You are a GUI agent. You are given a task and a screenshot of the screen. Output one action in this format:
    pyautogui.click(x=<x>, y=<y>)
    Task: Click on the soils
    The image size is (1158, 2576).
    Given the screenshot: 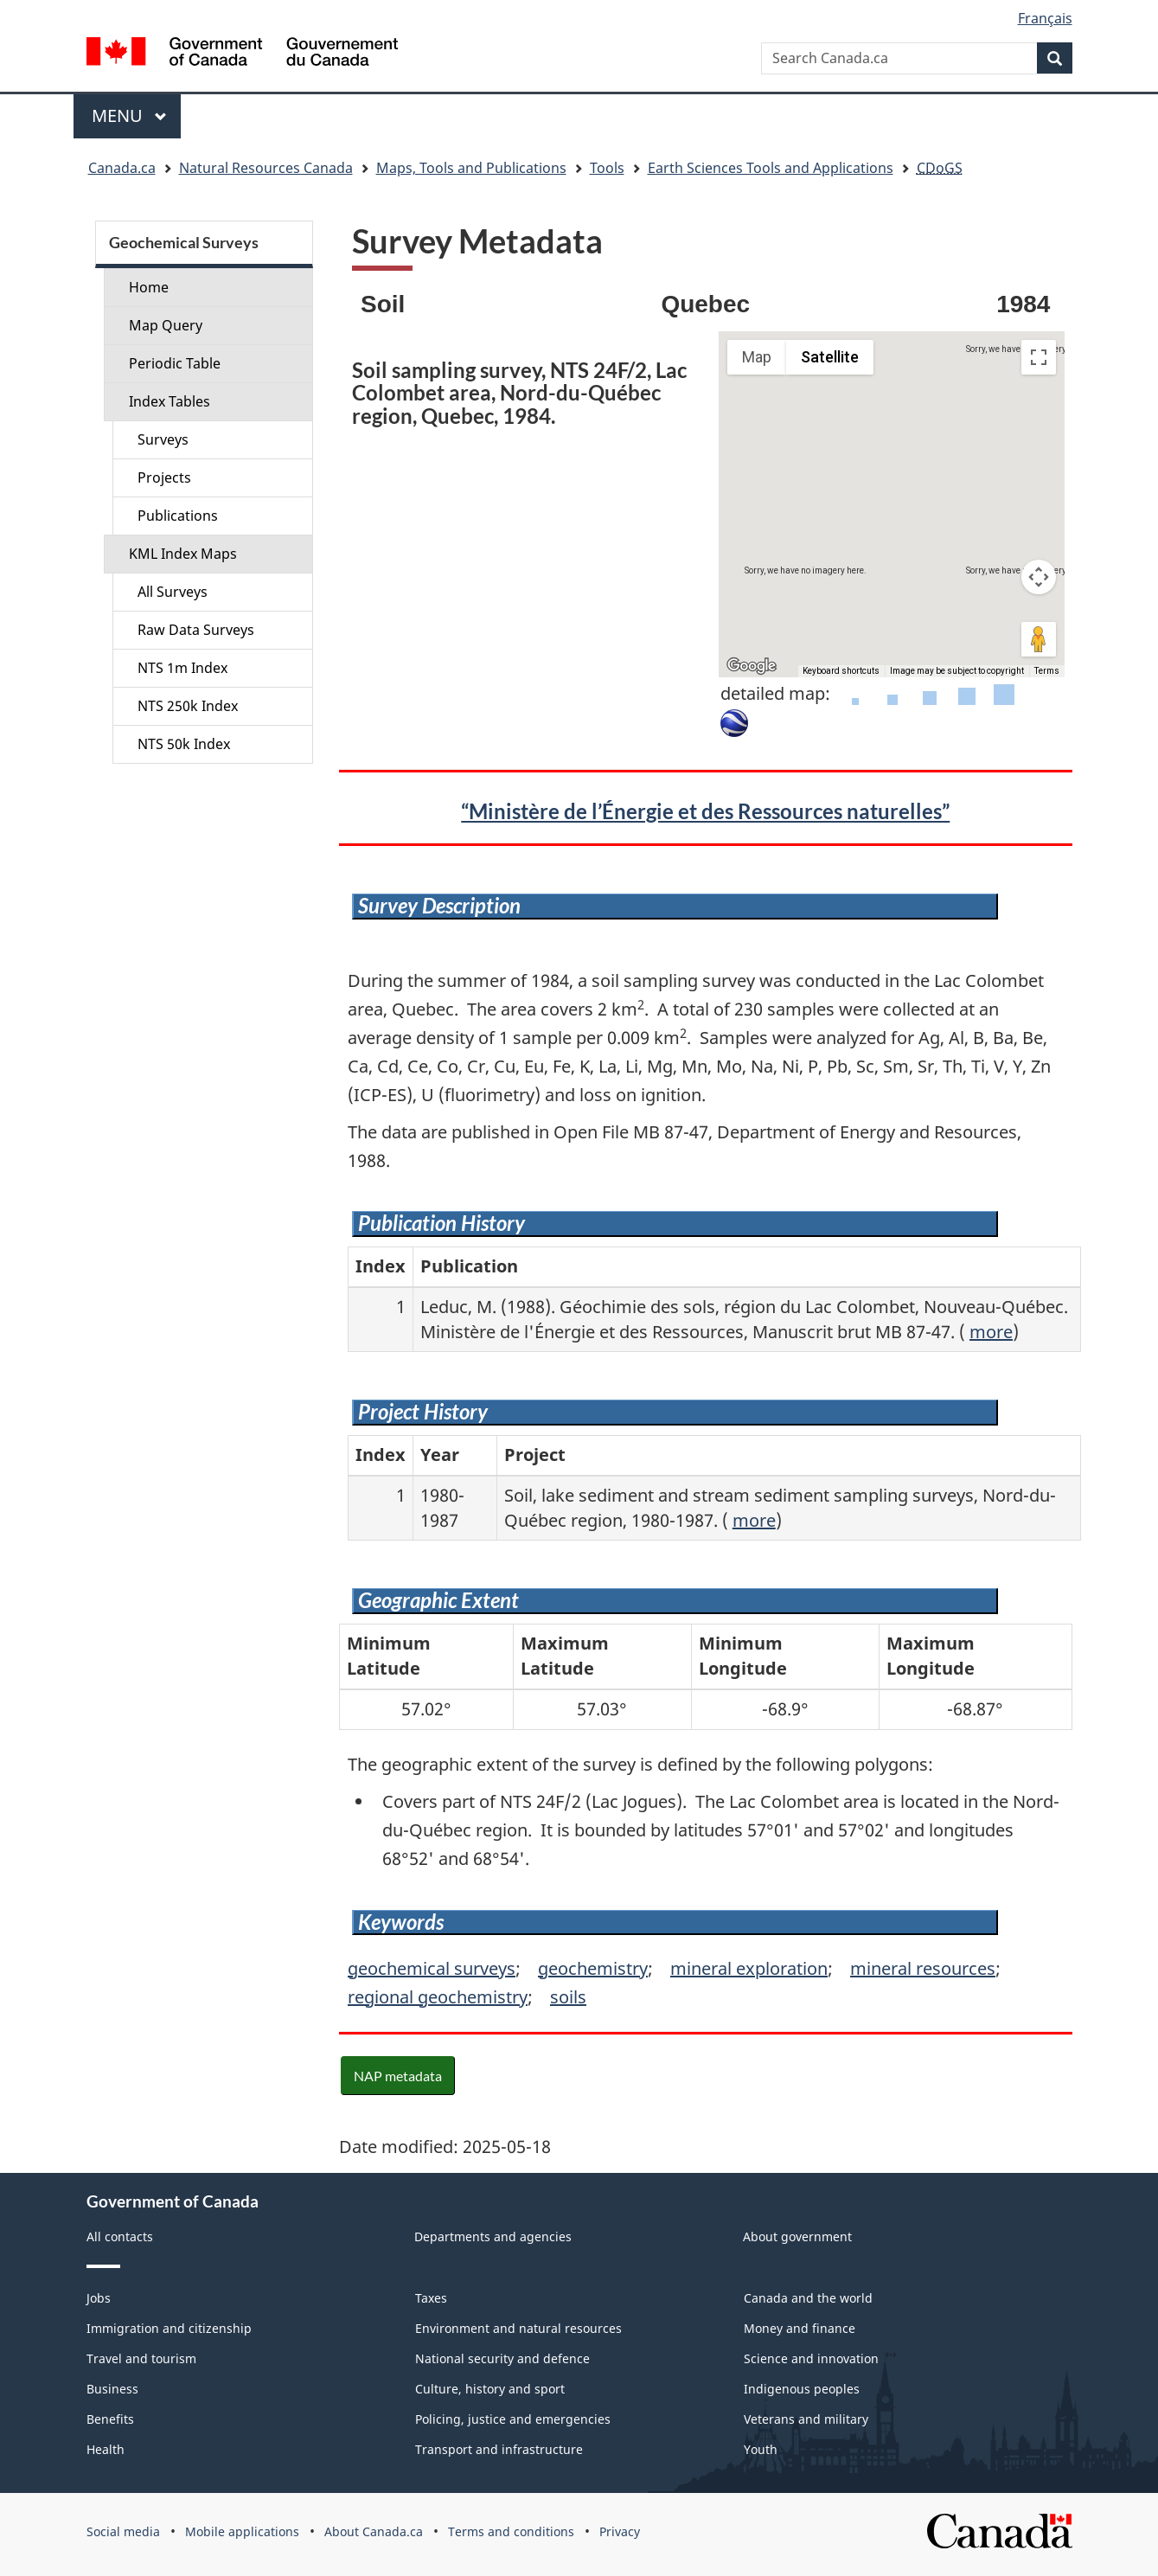 What is the action you would take?
    pyautogui.click(x=568, y=1997)
    